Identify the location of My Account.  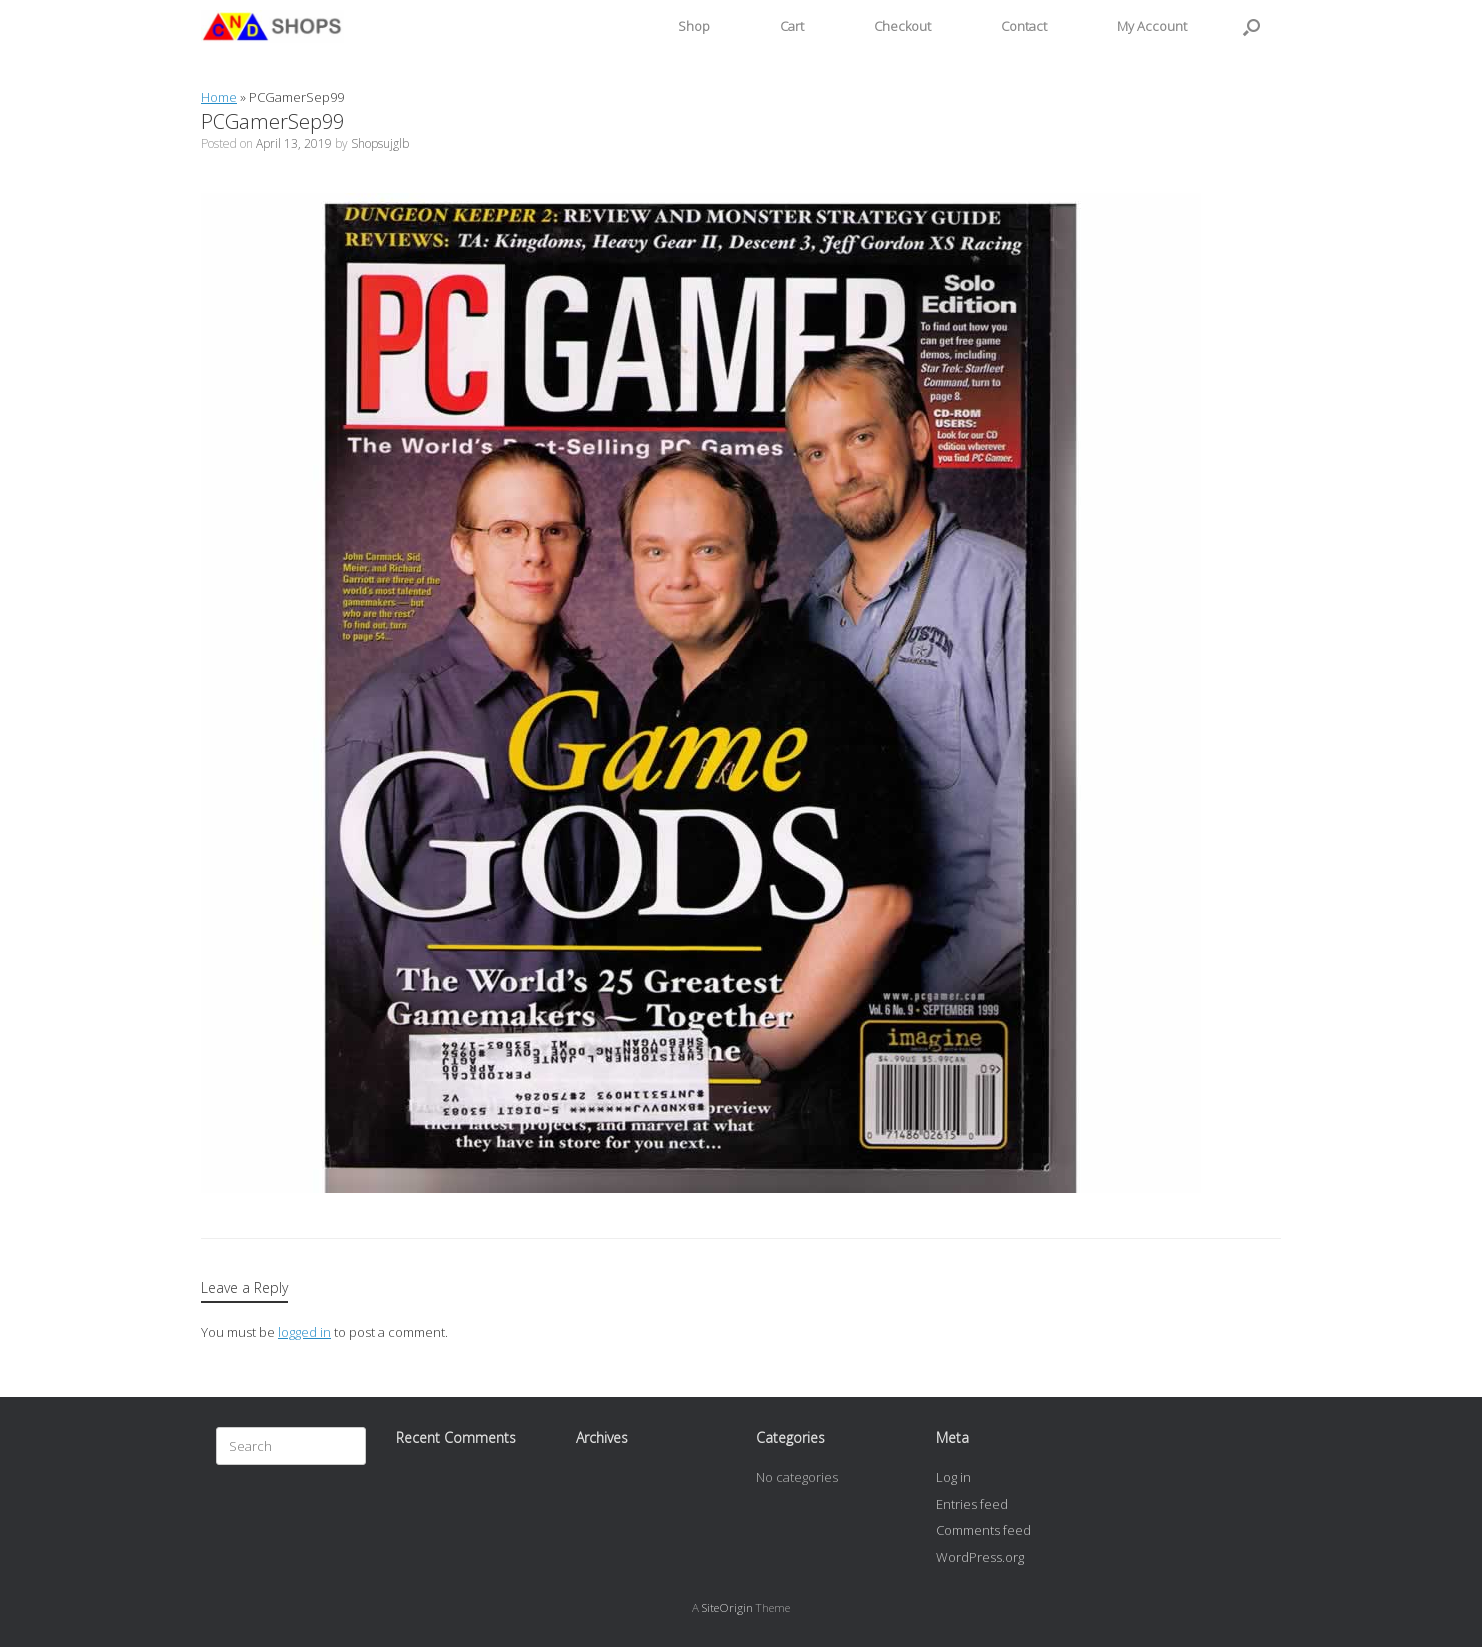
(1152, 26).